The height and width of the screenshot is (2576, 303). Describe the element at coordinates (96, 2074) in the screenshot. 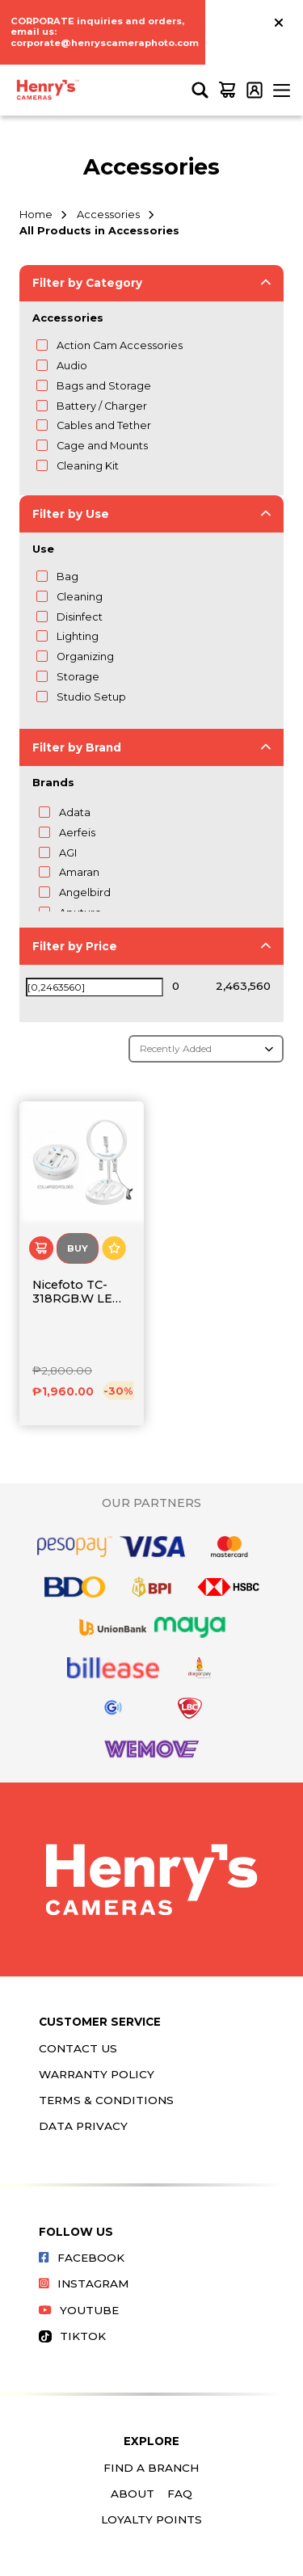

I see `Warranty Policy` at that location.